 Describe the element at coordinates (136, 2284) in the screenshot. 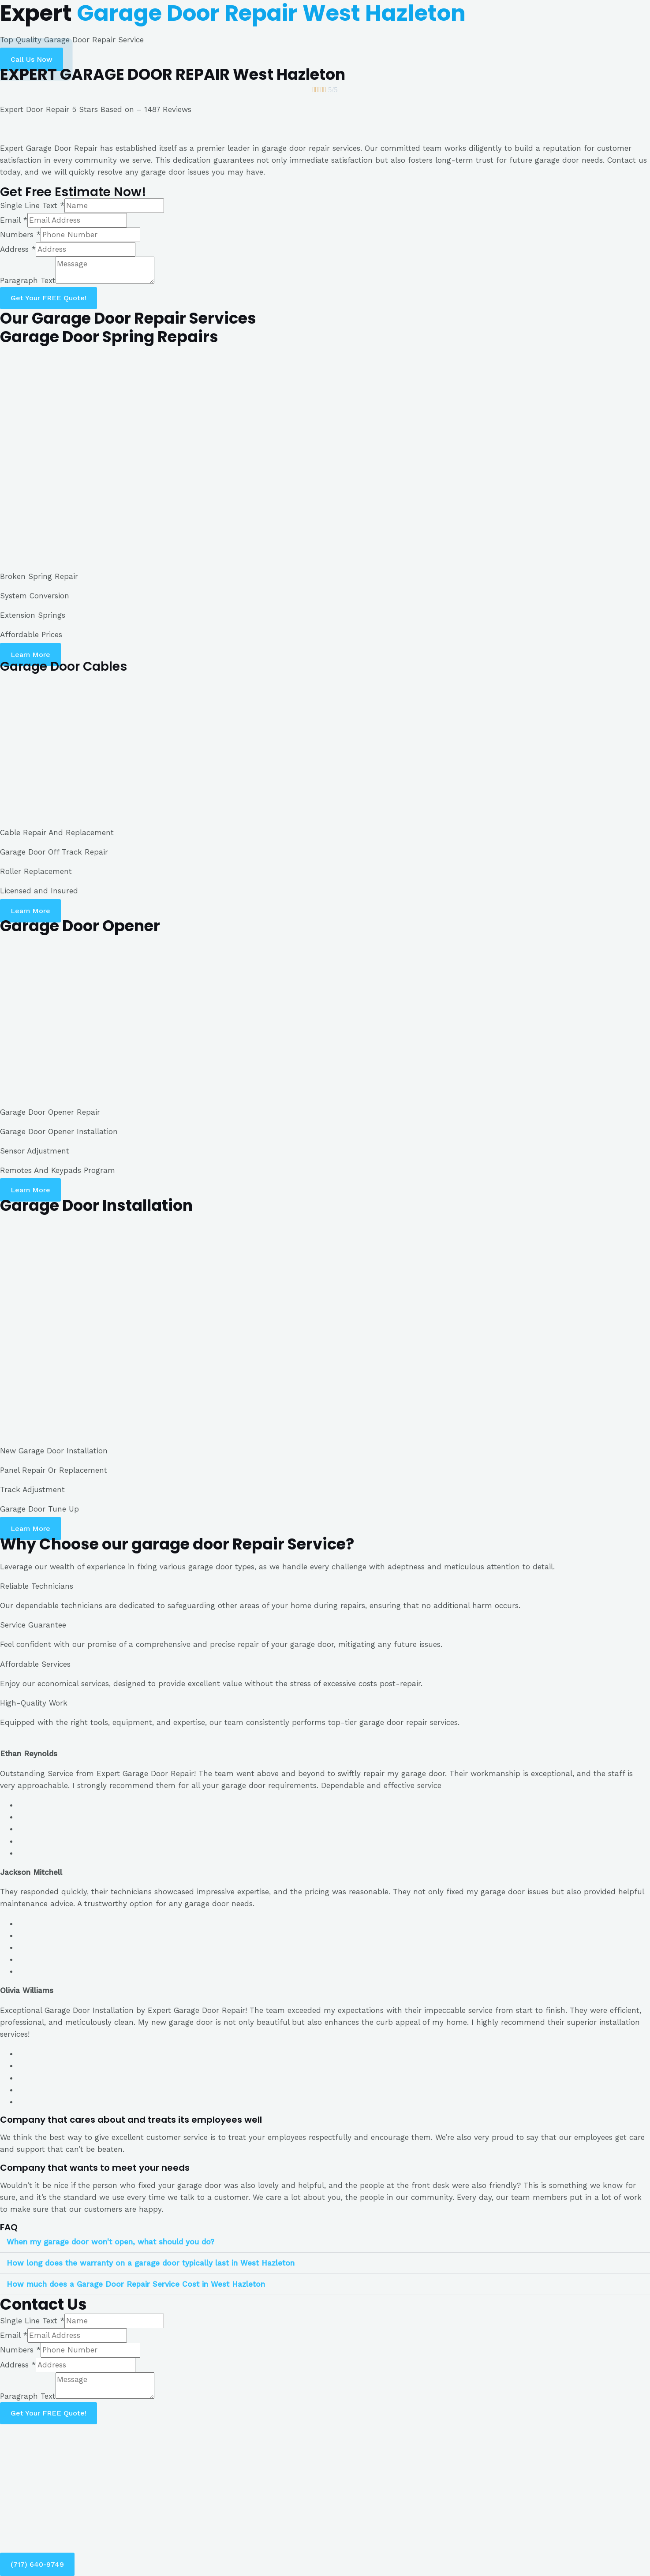

I see `How much does a Garage Door Repair Service Cost in West Hazleton` at that location.